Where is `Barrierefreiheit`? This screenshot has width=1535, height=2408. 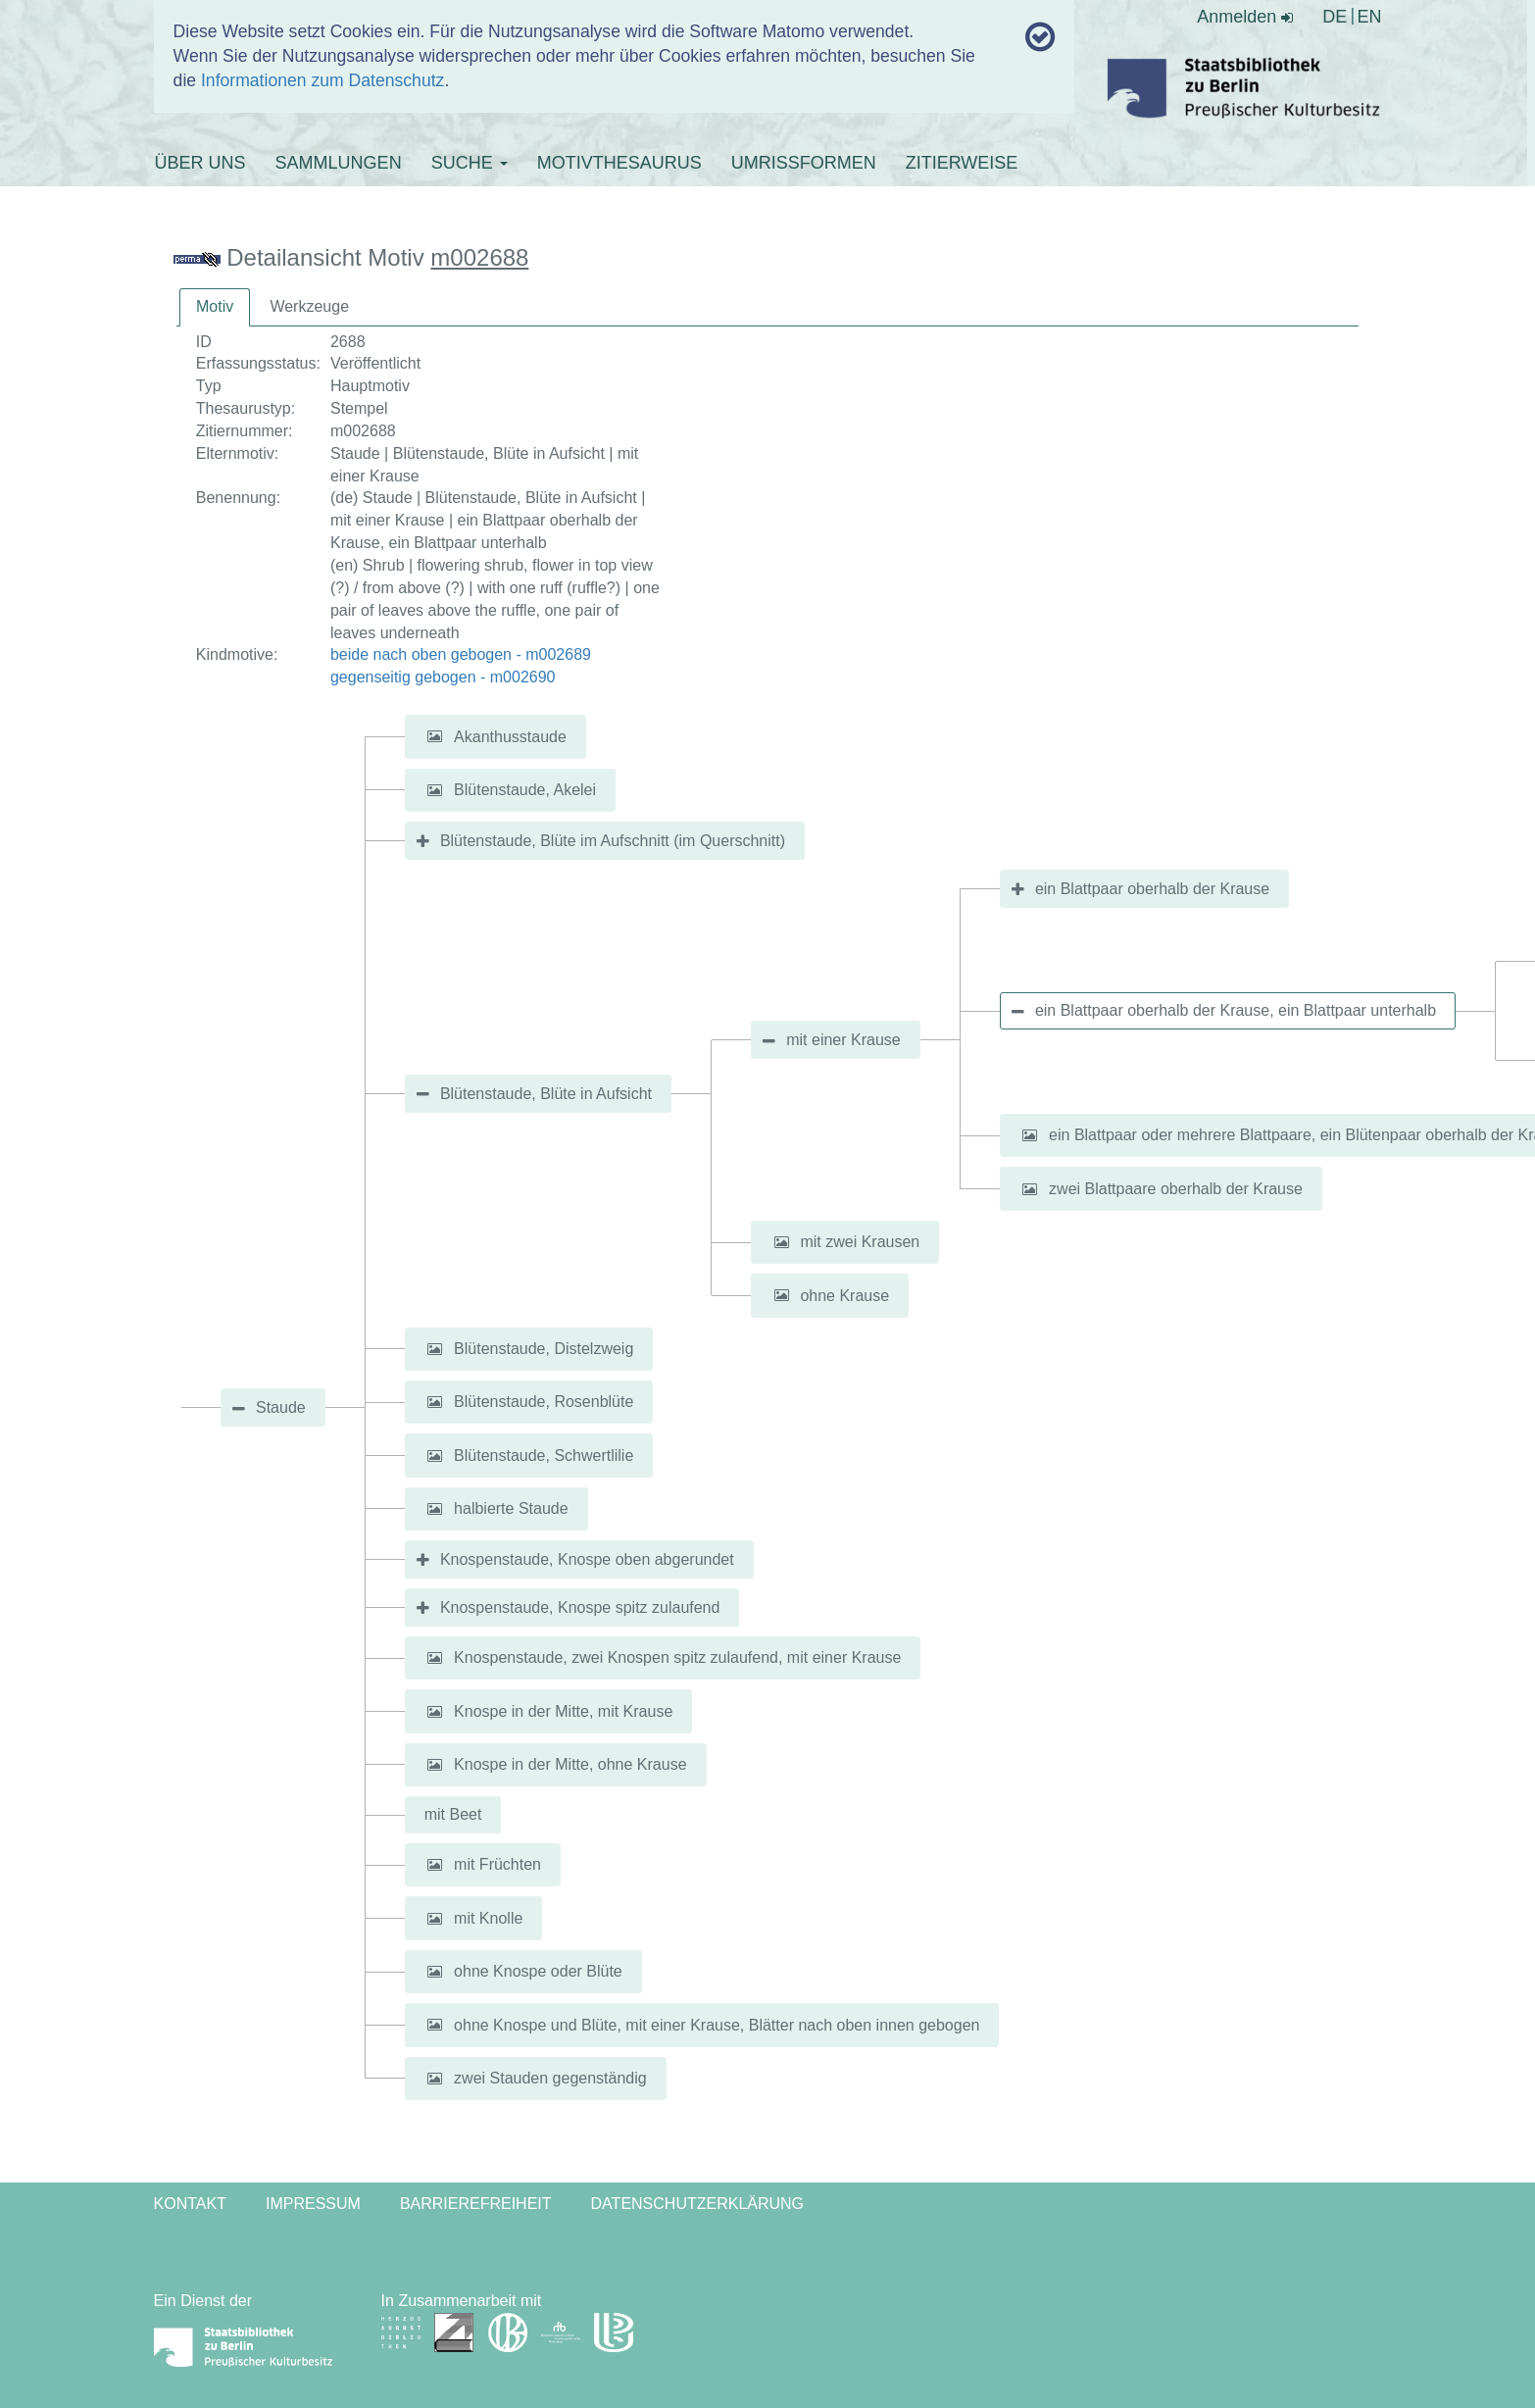
Barrierefreiheit is located at coordinates (476, 2203).